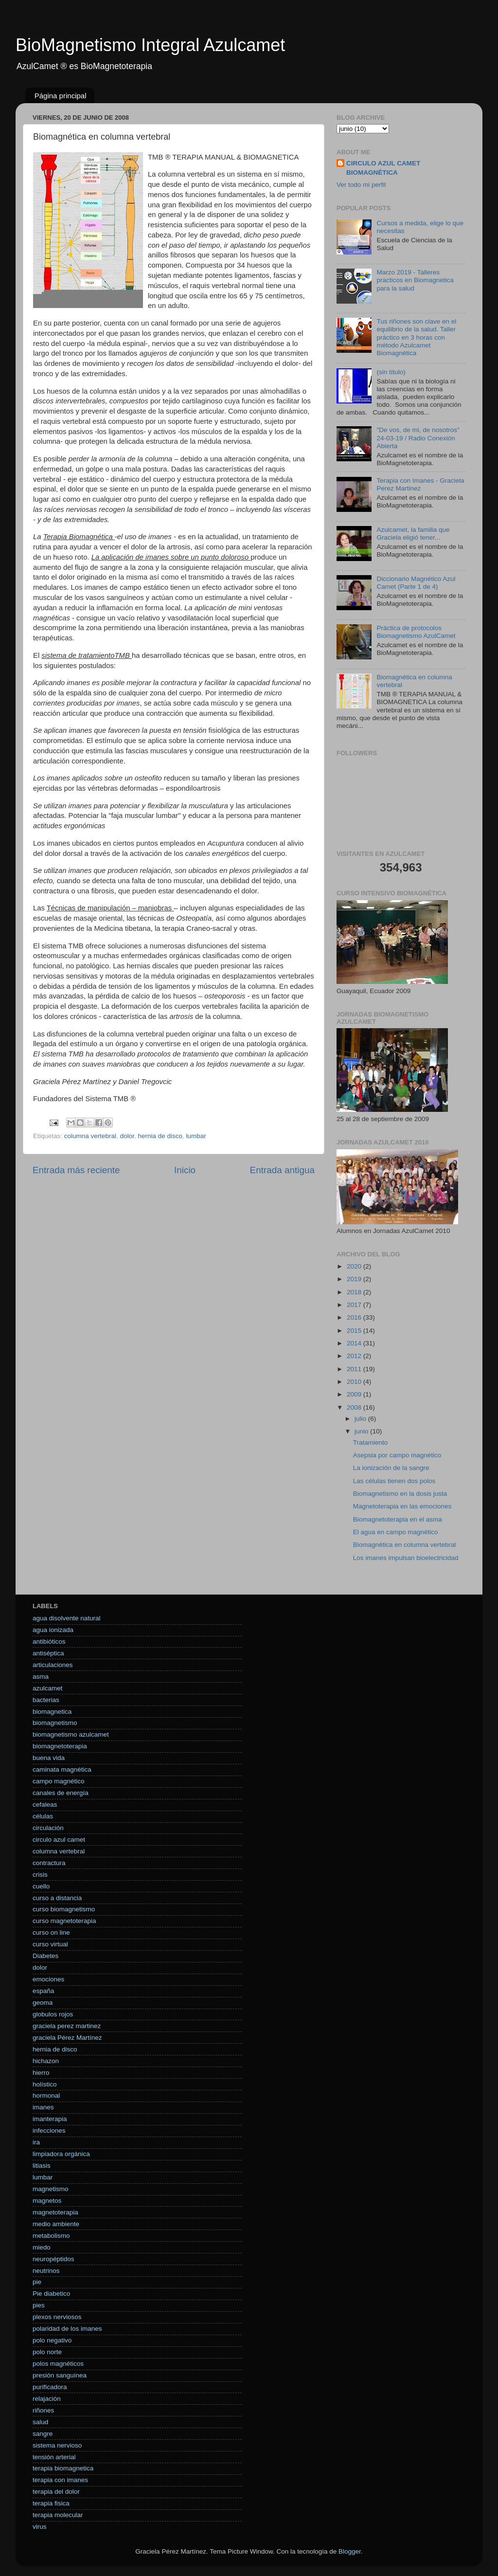 Image resolution: width=498 pixels, height=2576 pixels. What do you see at coordinates (50, 2387) in the screenshot?
I see `purificadora` at bounding box center [50, 2387].